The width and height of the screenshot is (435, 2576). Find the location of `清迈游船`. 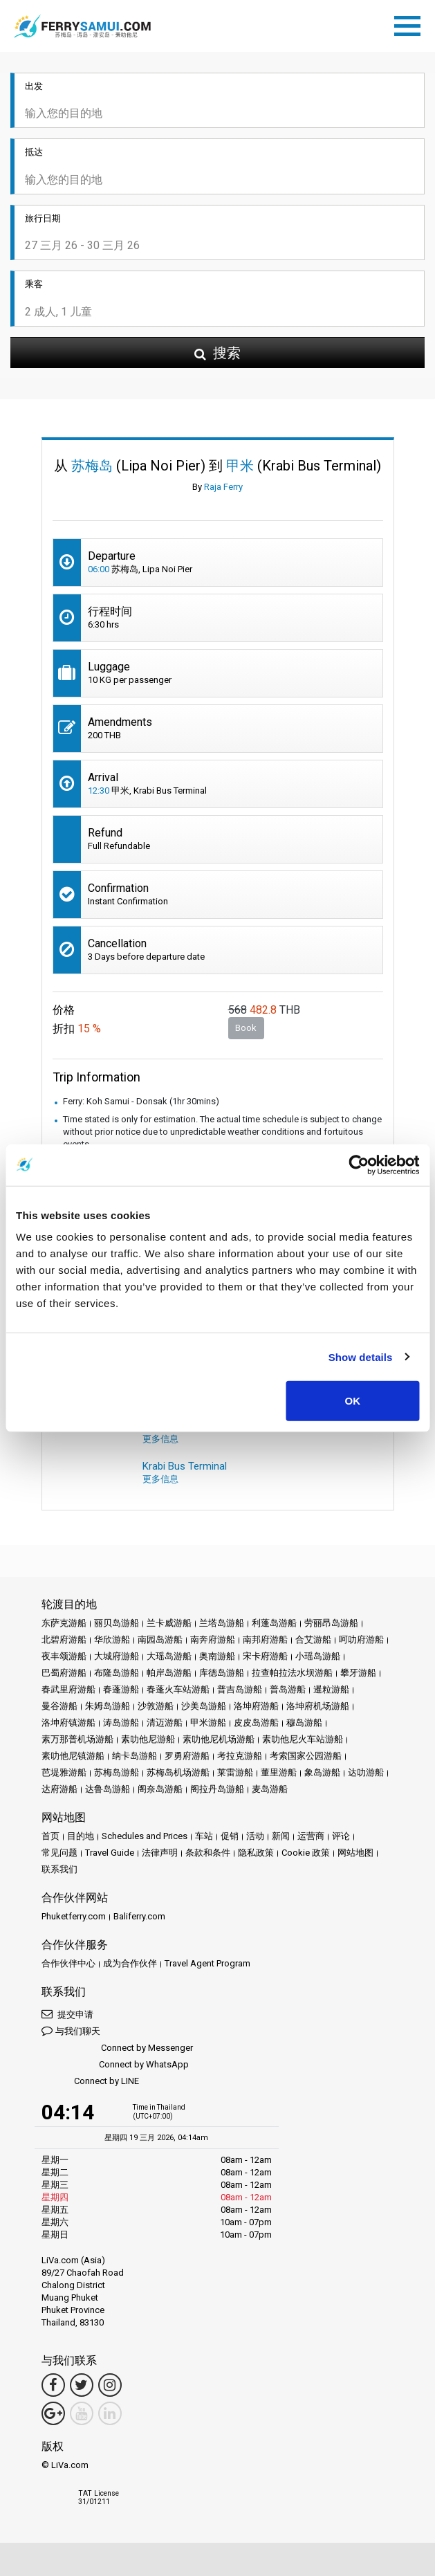

清迈游船 is located at coordinates (165, 1722).